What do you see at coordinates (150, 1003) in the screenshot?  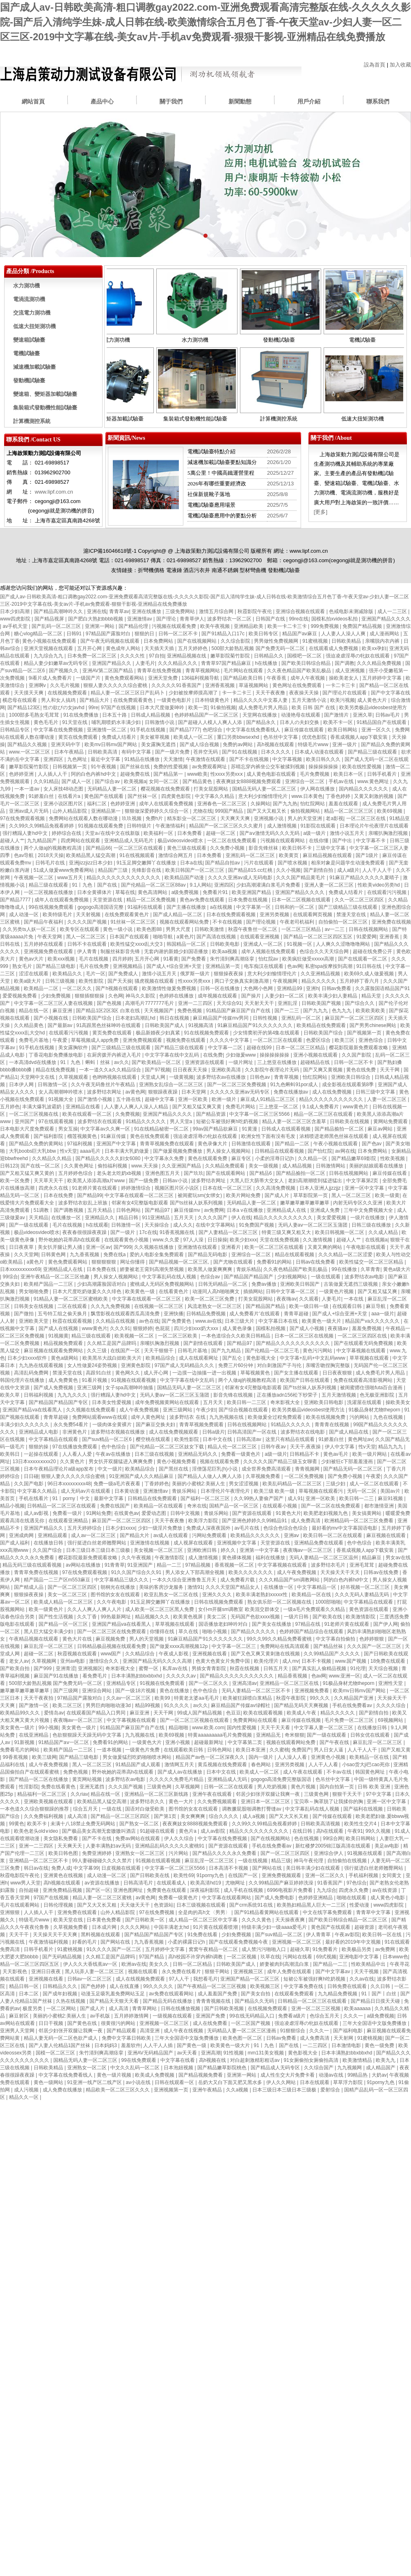 I see `高潮毛片7777777毛片` at bounding box center [150, 1003].